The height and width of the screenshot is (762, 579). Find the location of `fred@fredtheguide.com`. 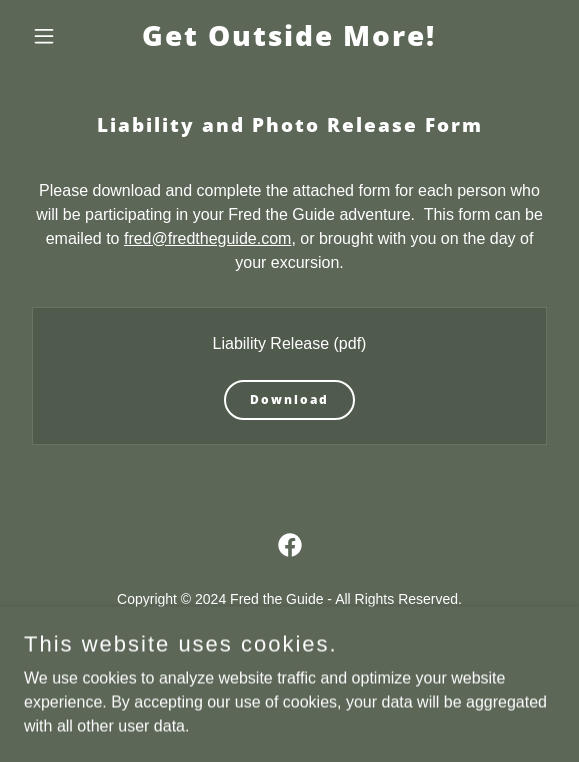

fred@fredtheguide.com is located at coordinates (207, 238).